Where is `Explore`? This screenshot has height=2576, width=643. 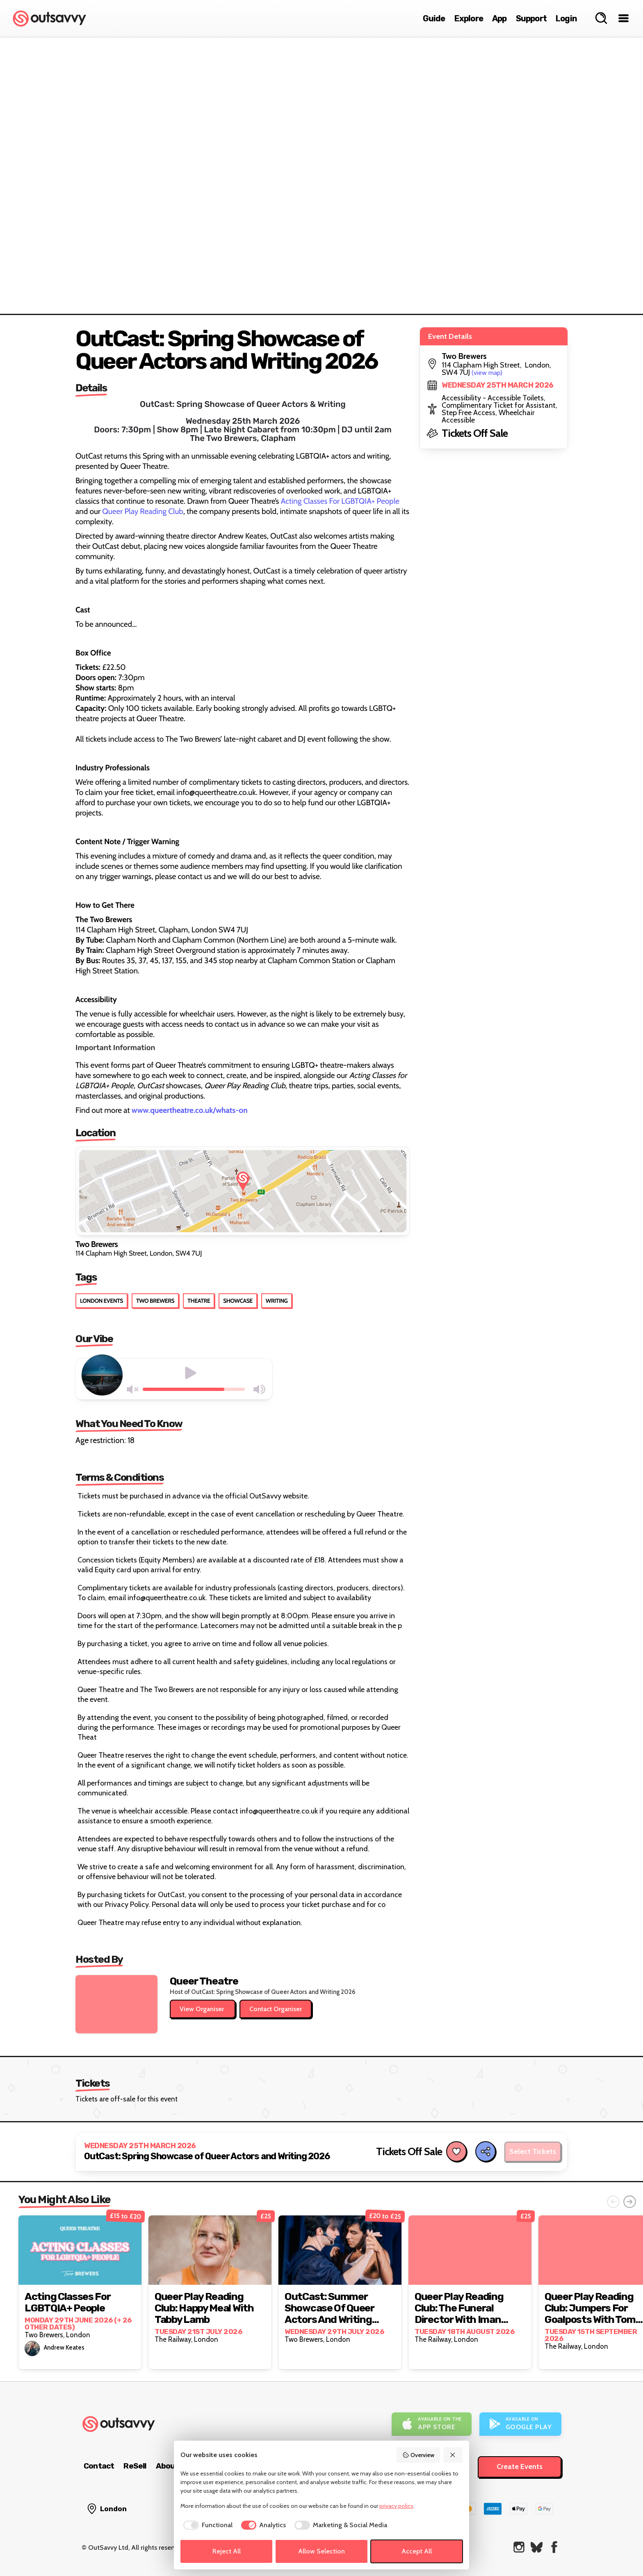
Explore is located at coordinates (468, 18).